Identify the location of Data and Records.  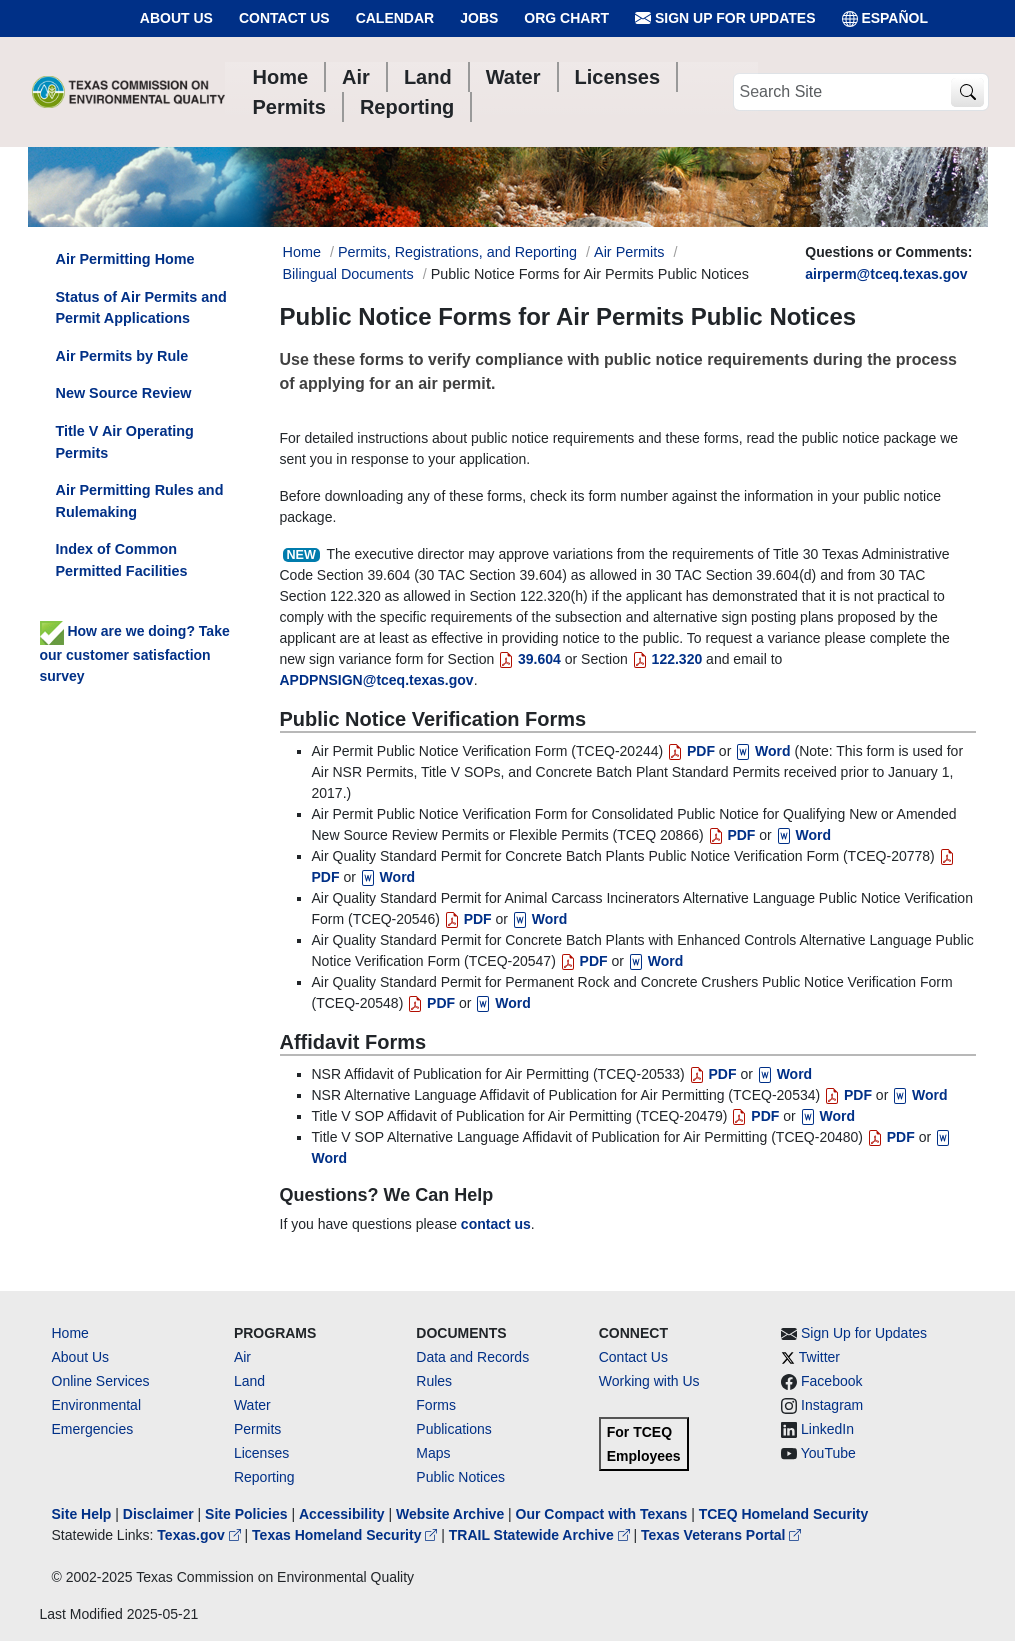
(472, 1357).